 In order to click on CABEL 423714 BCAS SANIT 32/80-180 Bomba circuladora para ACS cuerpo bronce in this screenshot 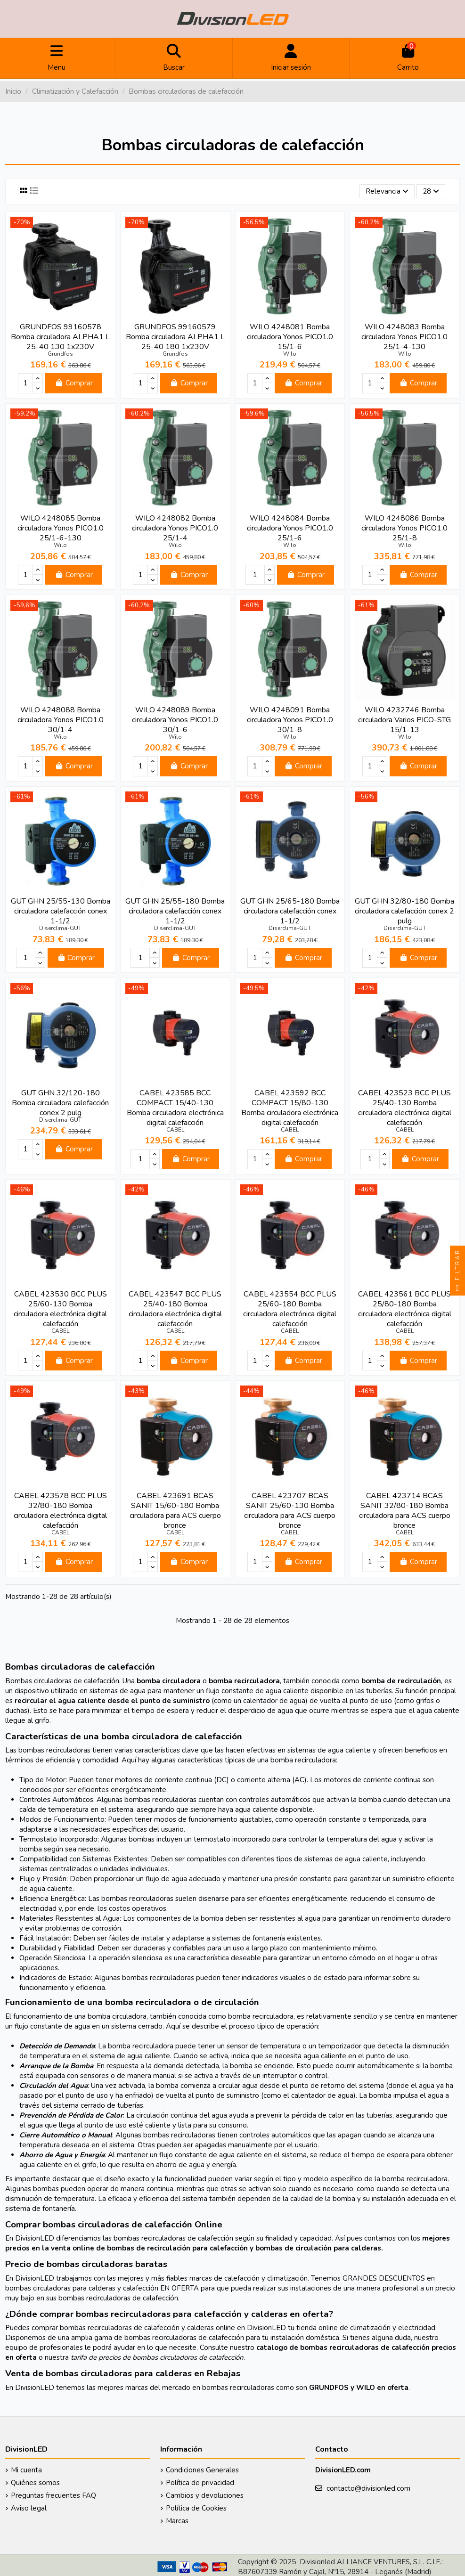, I will do `click(404, 1511)`.